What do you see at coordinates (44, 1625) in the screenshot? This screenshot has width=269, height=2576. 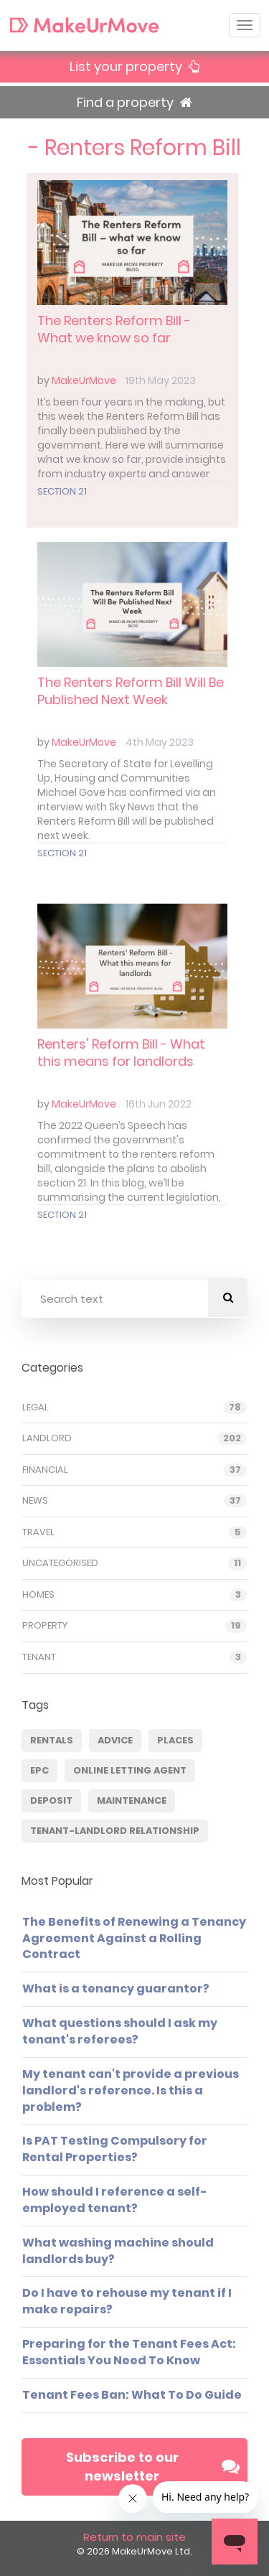 I see `Property` at bounding box center [44, 1625].